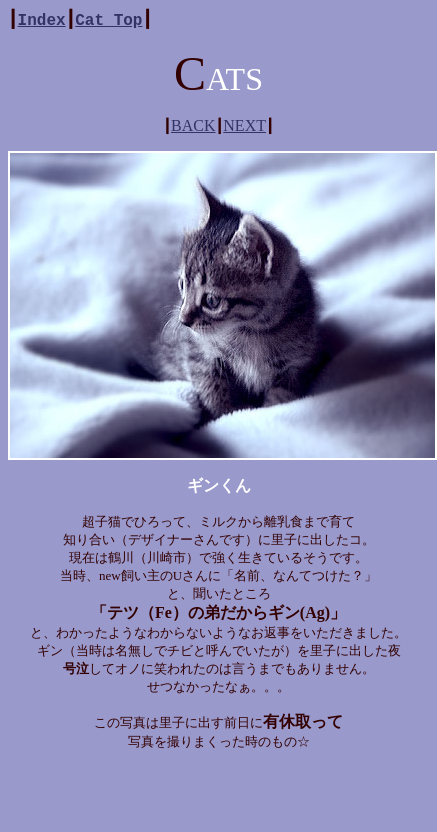 Image resolution: width=437 pixels, height=832 pixels. What do you see at coordinates (244, 125) in the screenshot?
I see `NEXT` at bounding box center [244, 125].